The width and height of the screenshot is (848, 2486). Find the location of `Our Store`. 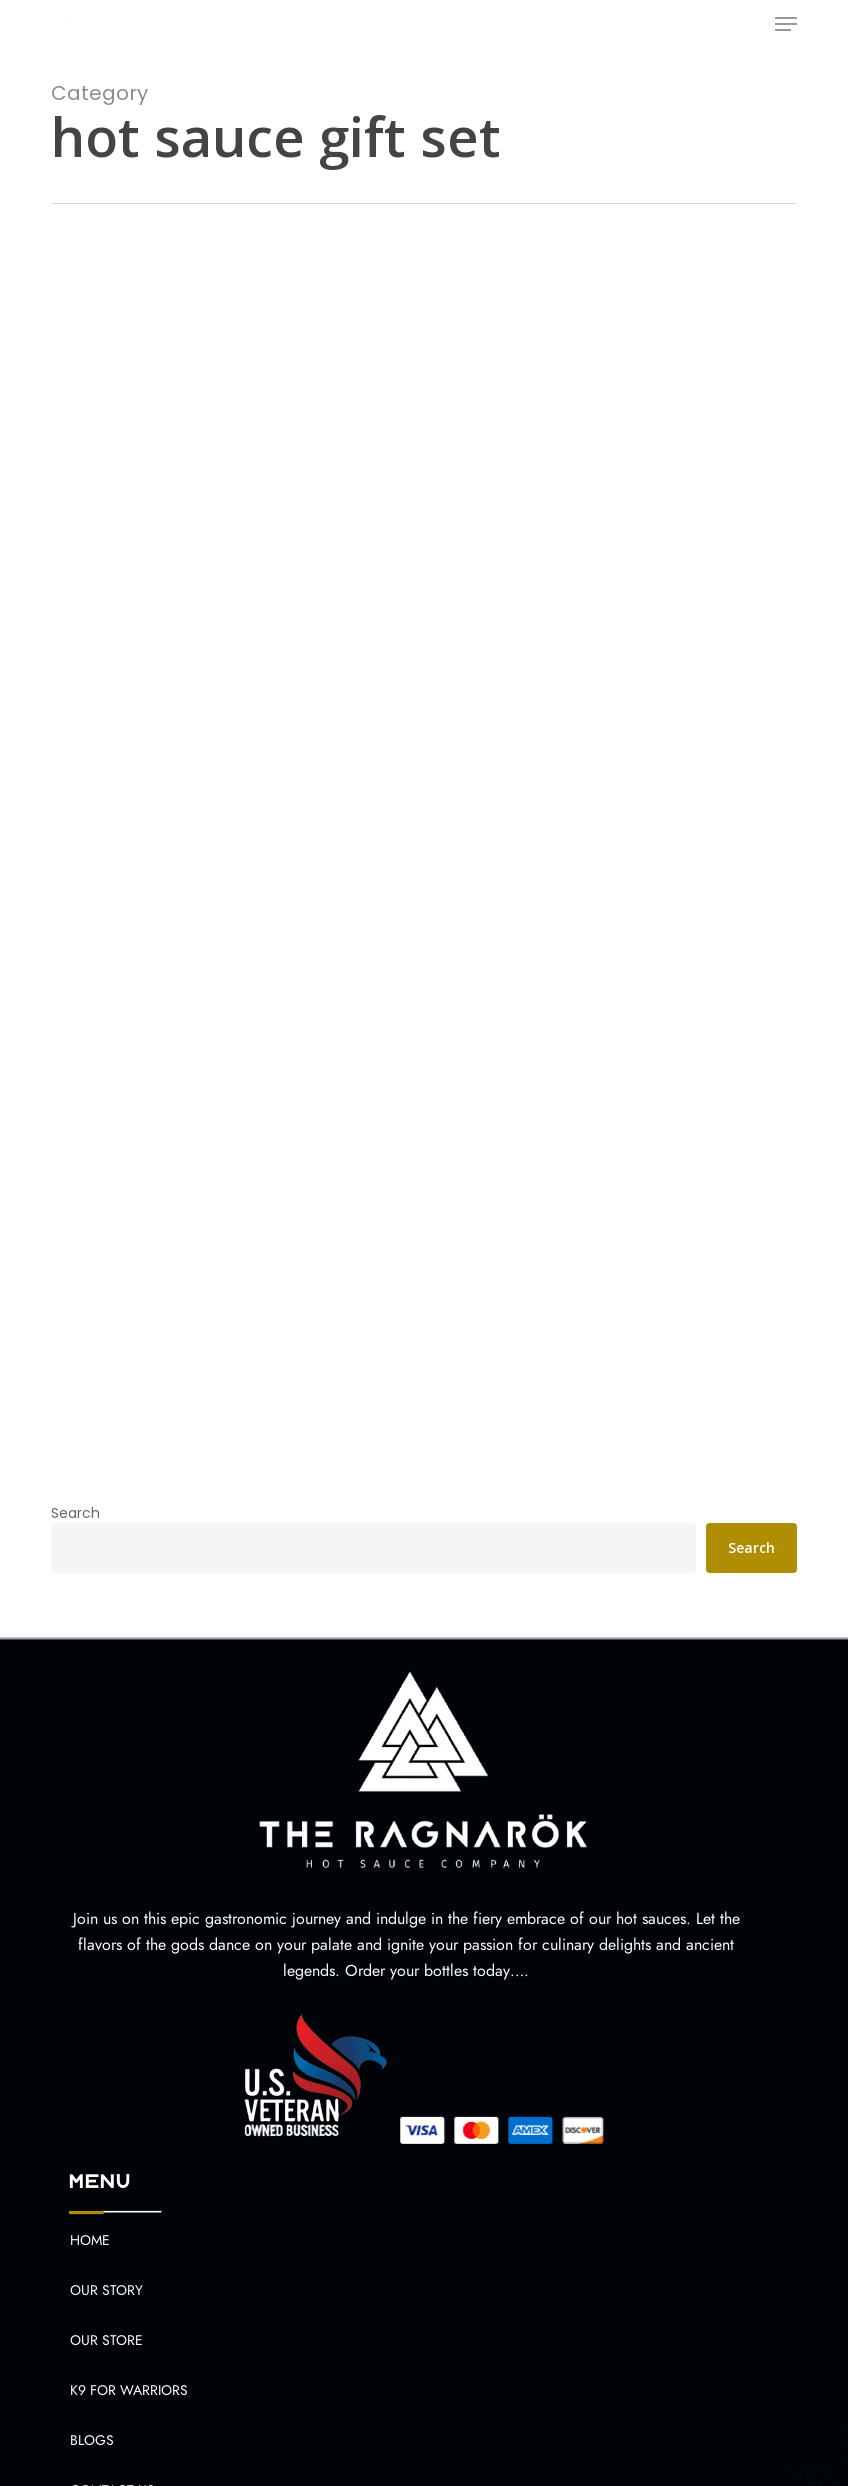

Our Store is located at coordinates (106, 2340).